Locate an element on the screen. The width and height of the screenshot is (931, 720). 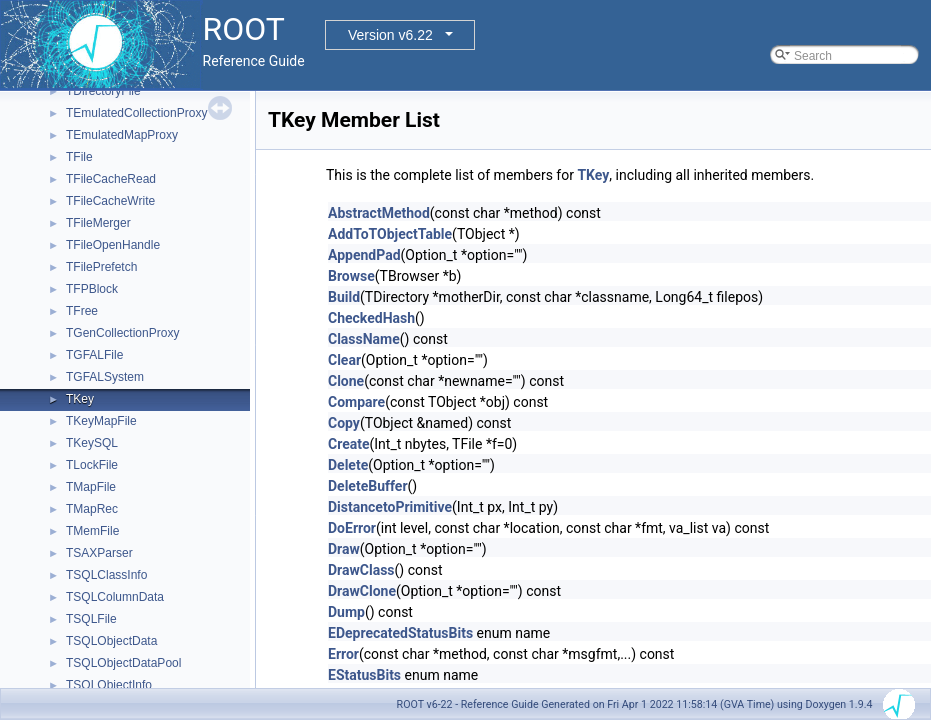
TFilePrefetch is located at coordinates (101, 267).